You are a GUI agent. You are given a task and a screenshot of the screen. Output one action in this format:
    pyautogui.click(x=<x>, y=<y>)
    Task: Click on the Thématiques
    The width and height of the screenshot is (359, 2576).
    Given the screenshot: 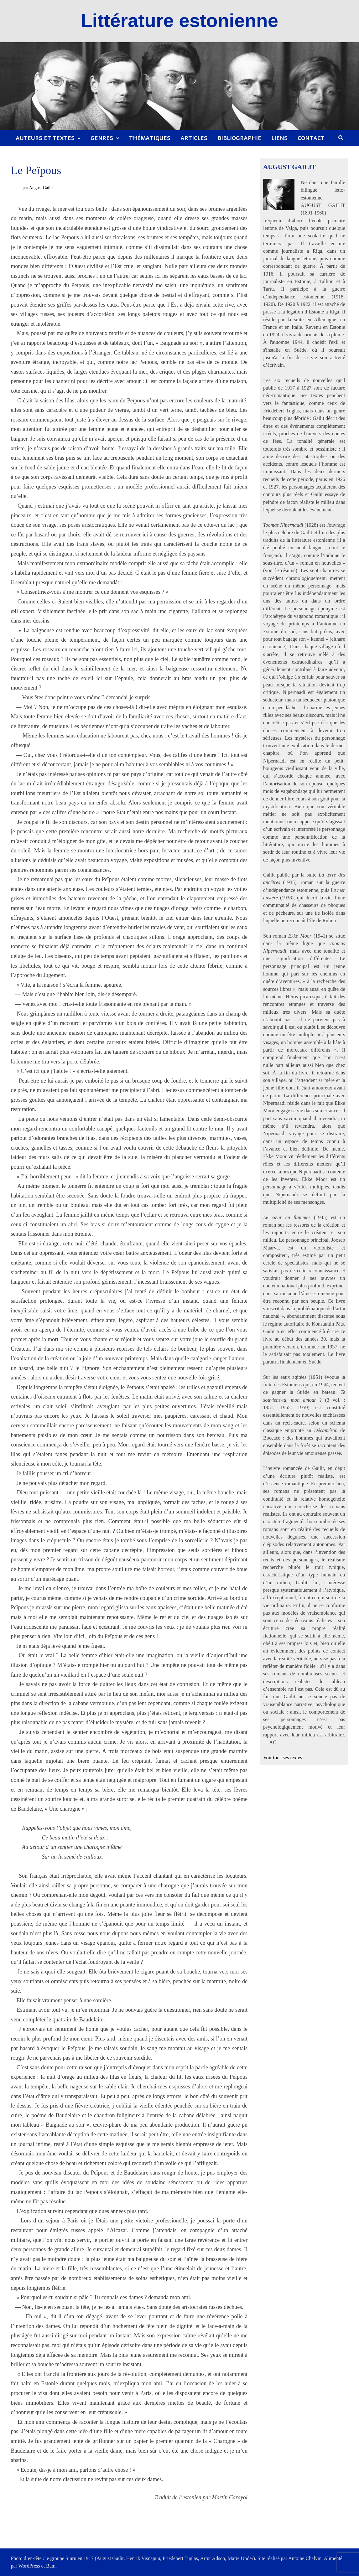 What is the action you would take?
    pyautogui.click(x=149, y=138)
    